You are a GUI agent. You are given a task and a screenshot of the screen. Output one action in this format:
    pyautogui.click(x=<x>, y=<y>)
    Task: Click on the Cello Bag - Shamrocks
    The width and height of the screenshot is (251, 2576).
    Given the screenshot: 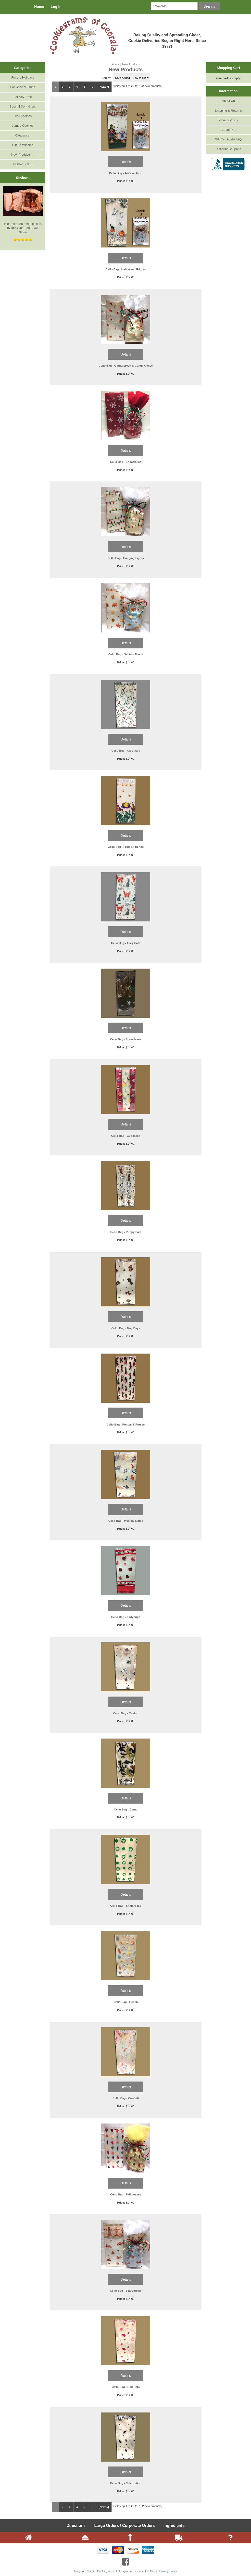 What is the action you would take?
    pyautogui.click(x=125, y=1905)
    